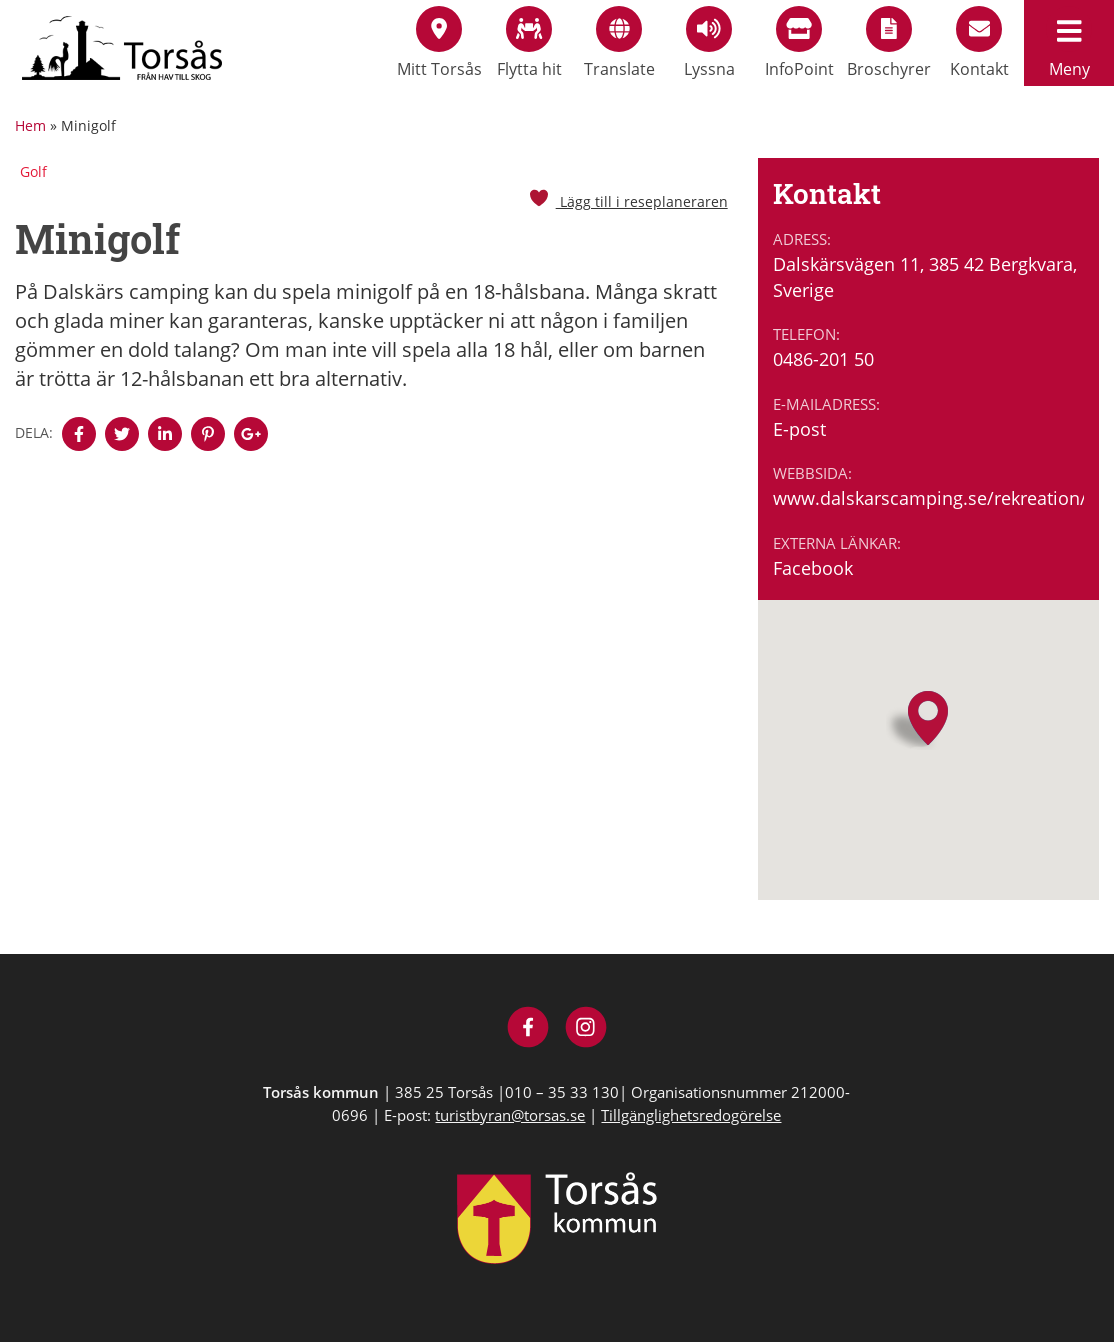  Describe the element at coordinates (528, 1029) in the screenshot. I see `[Besök Visit Torsås på Facebook]` at that location.